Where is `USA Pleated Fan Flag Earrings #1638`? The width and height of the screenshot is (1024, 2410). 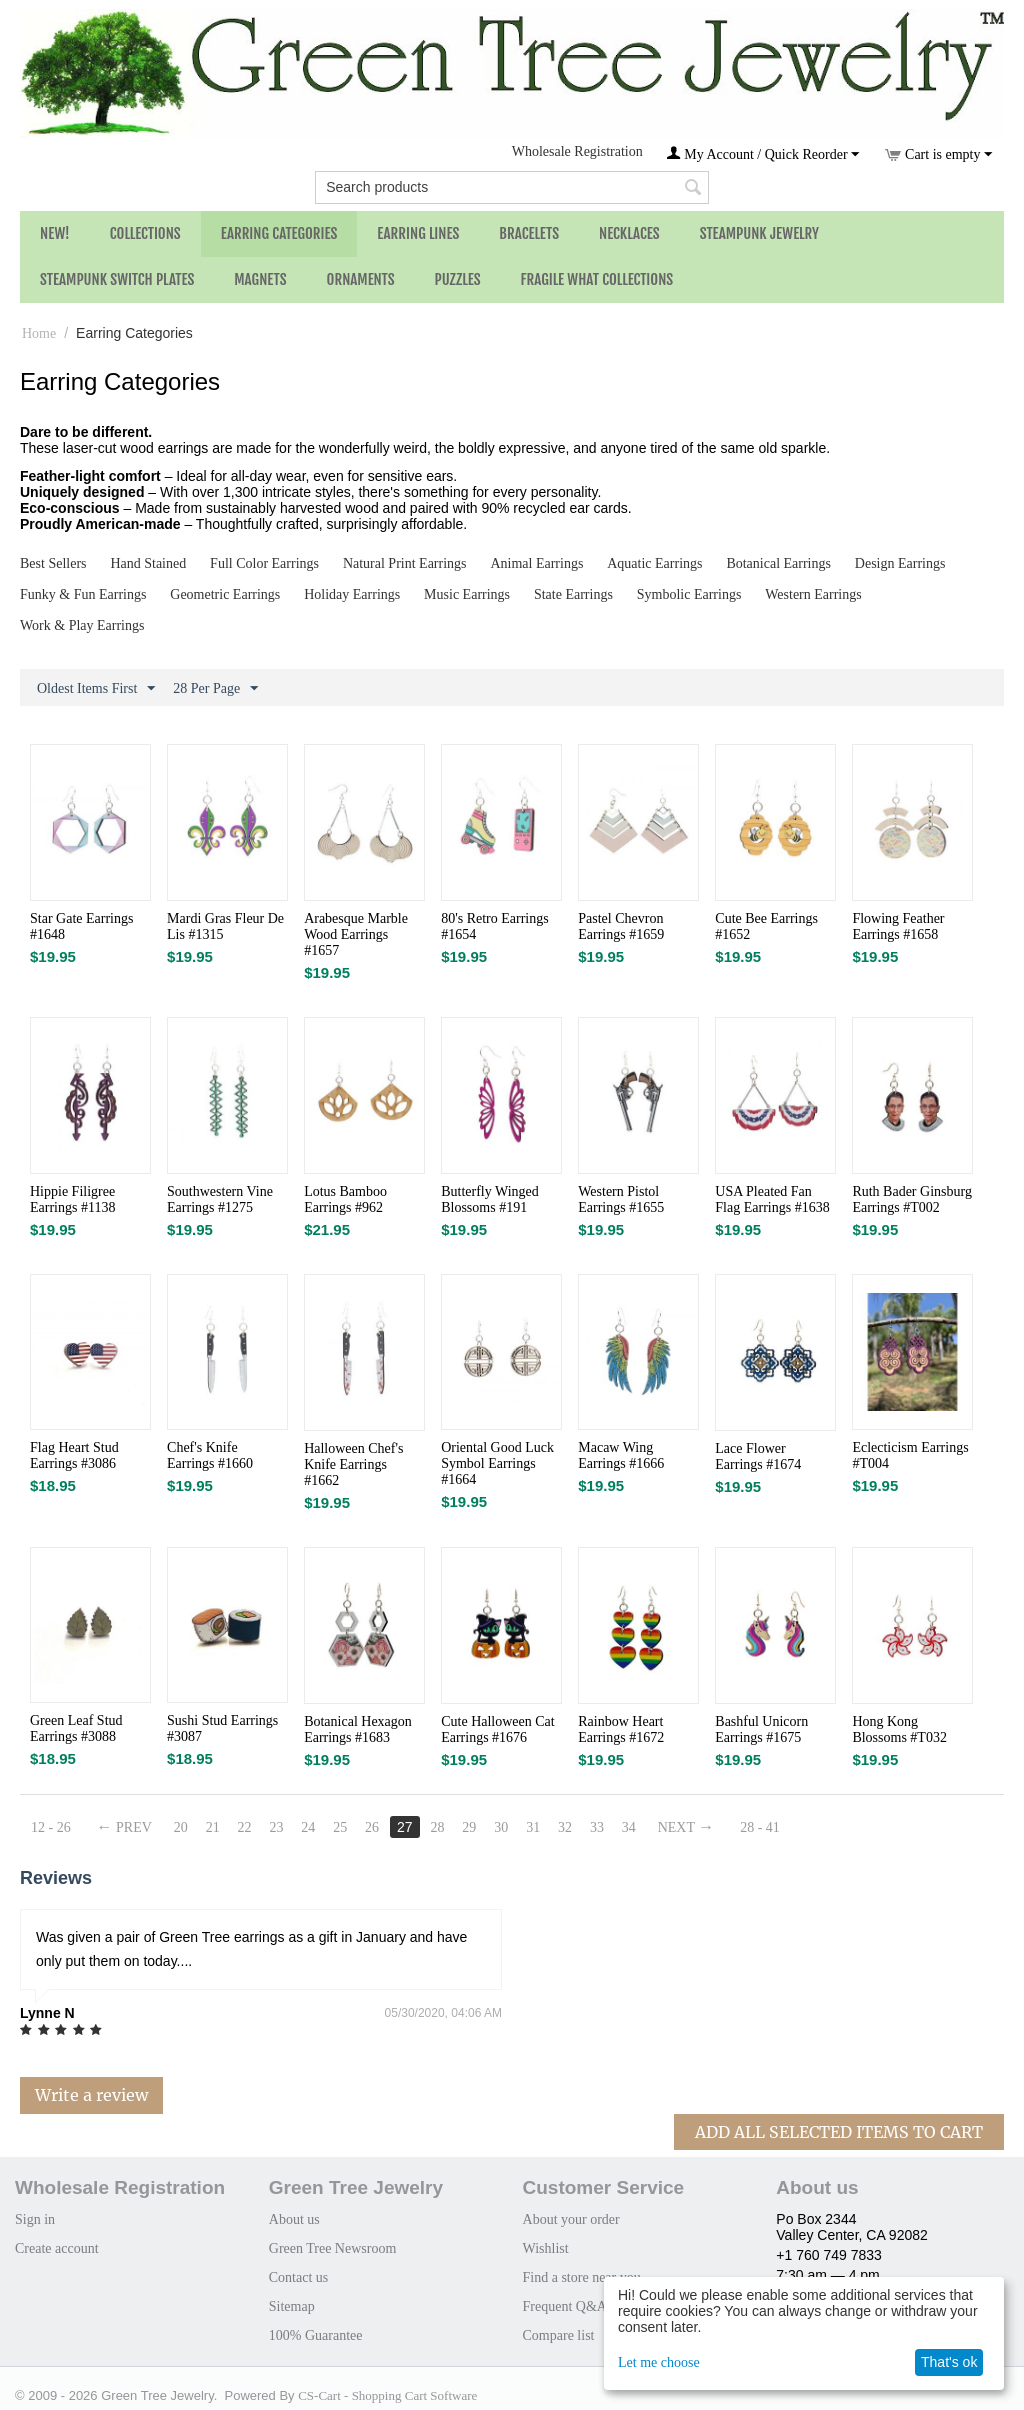
USA Pleated Fan Flag Earrings #1638 is located at coordinates (772, 1199).